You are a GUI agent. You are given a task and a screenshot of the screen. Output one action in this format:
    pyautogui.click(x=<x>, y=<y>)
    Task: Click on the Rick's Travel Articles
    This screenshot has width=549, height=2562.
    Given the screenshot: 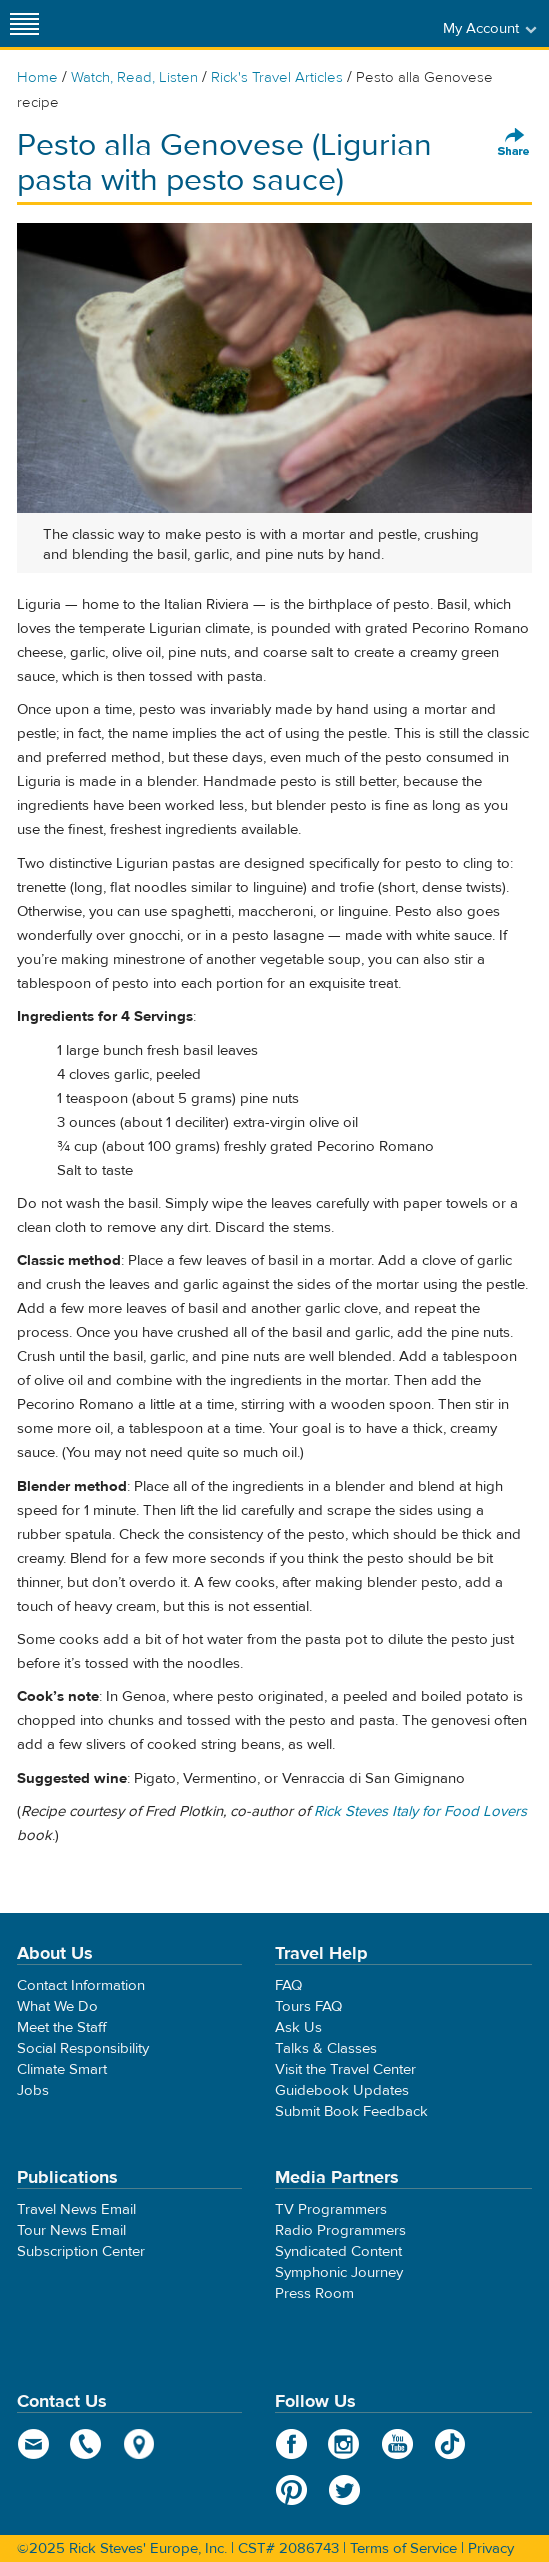 What is the action you would take?
    pyautogui.click(x=277, y=77)
    